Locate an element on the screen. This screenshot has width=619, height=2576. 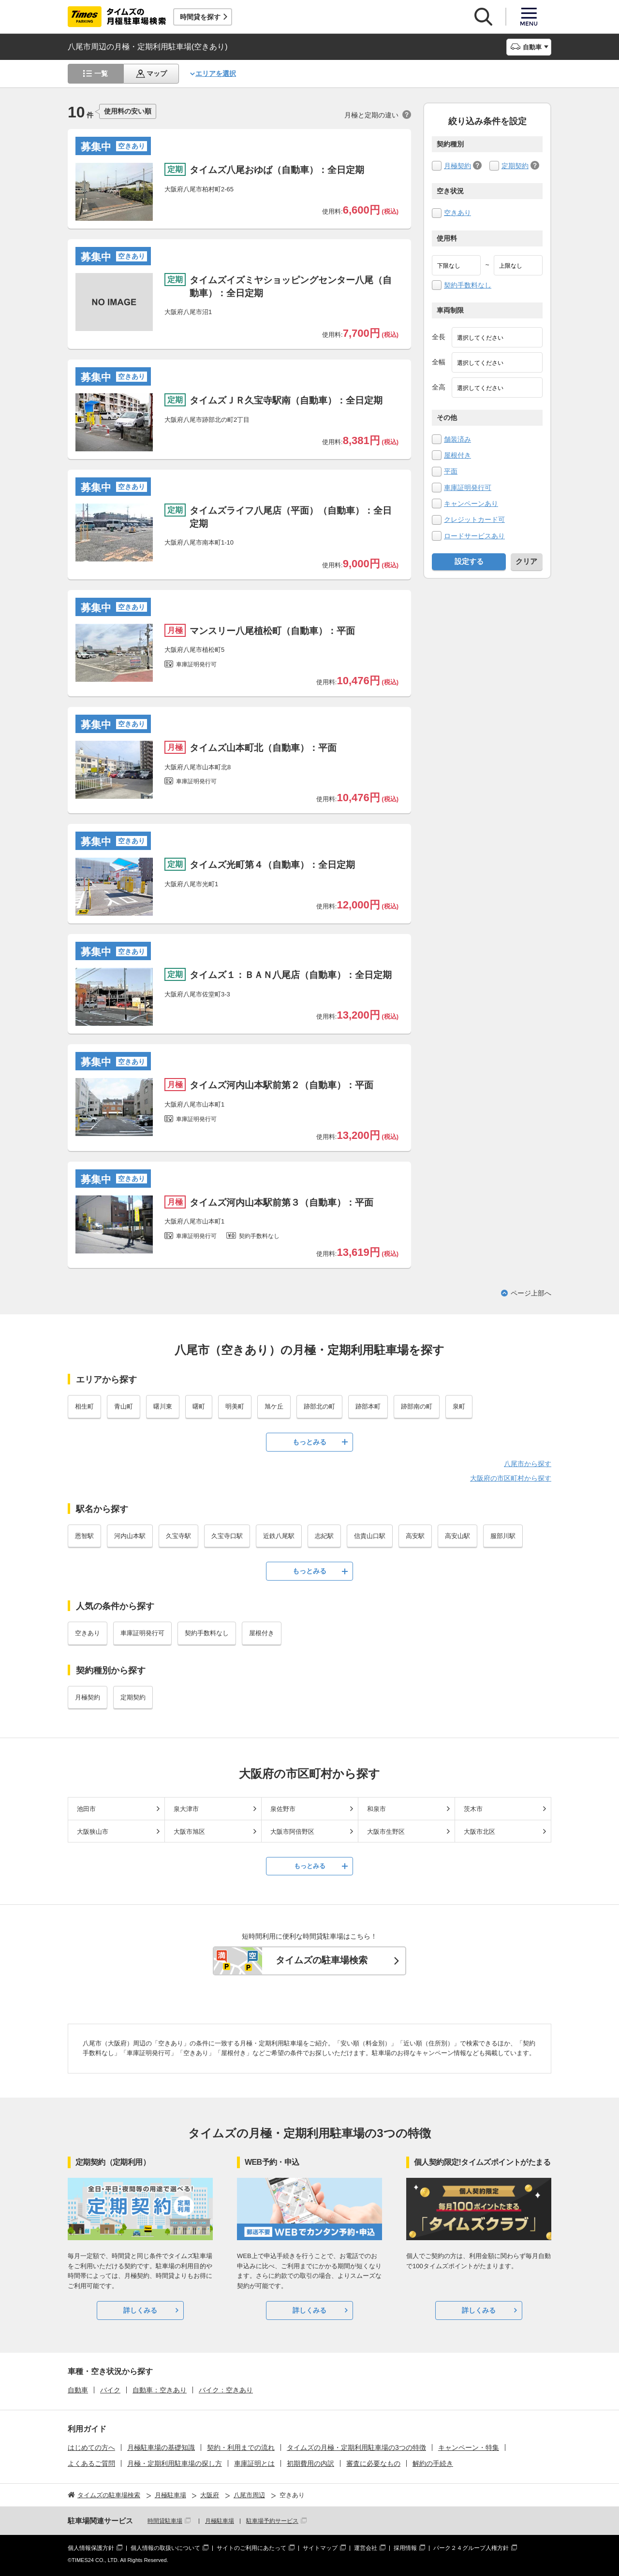
近鉄八尾駅 is located at coordinates (279, 1536).